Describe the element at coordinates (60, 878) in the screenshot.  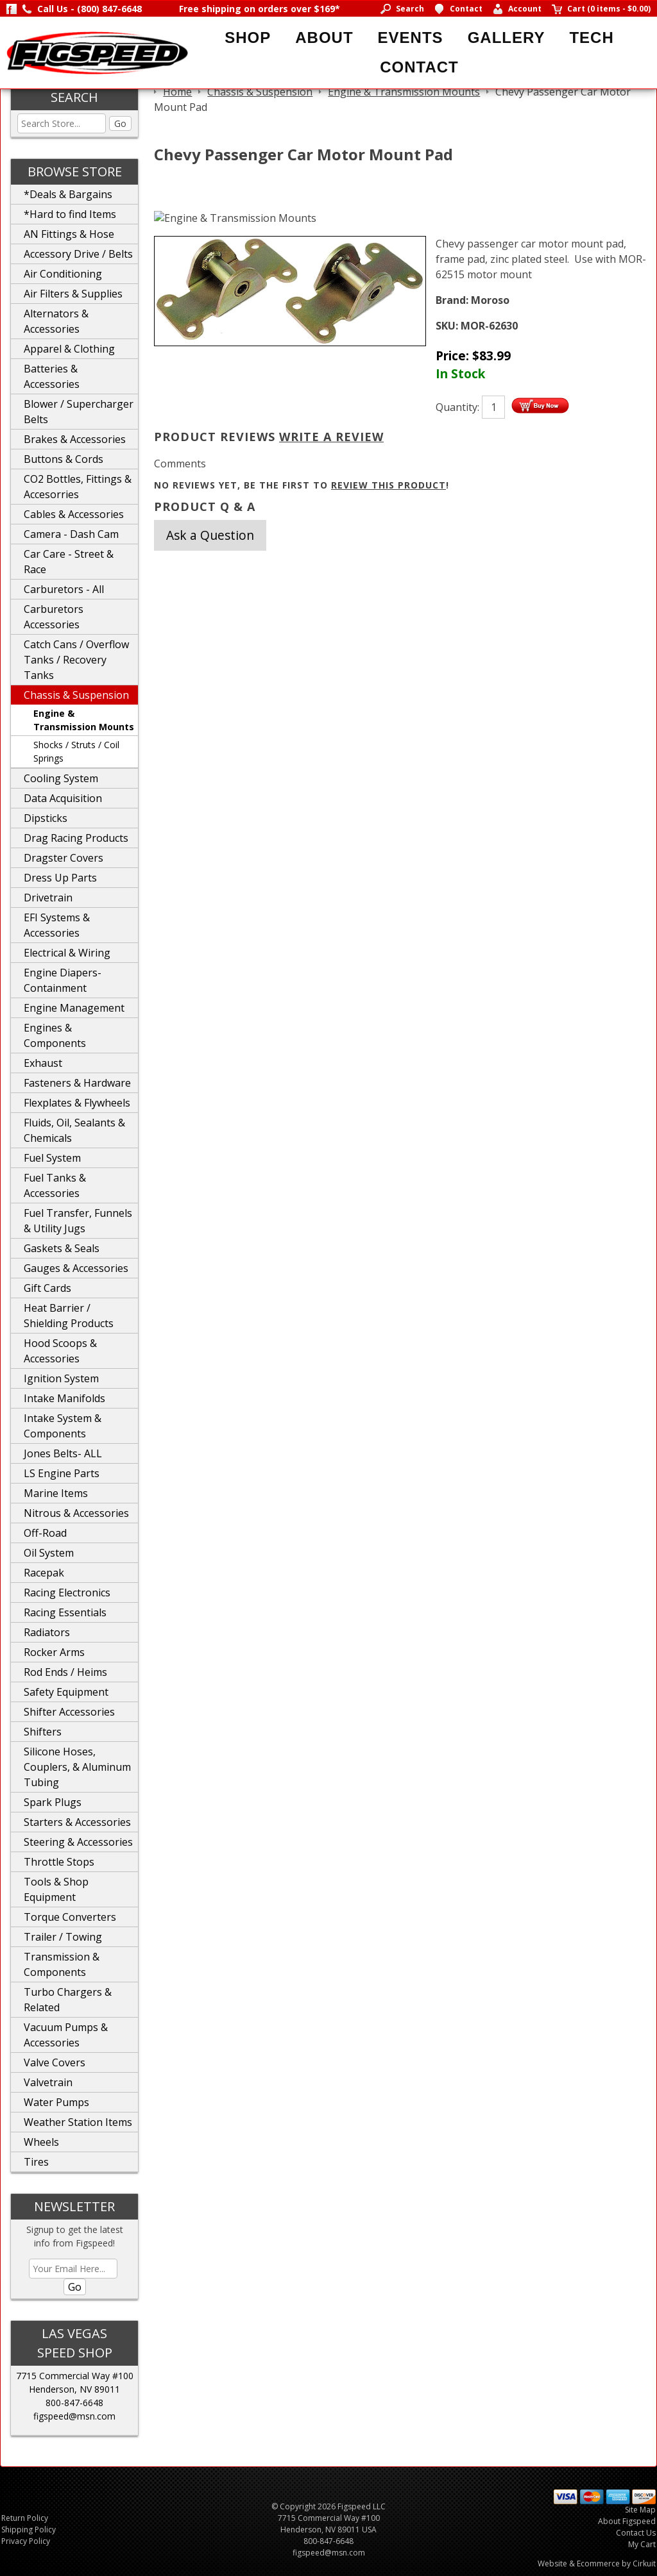
I see `Dress Up Parts` at that location.